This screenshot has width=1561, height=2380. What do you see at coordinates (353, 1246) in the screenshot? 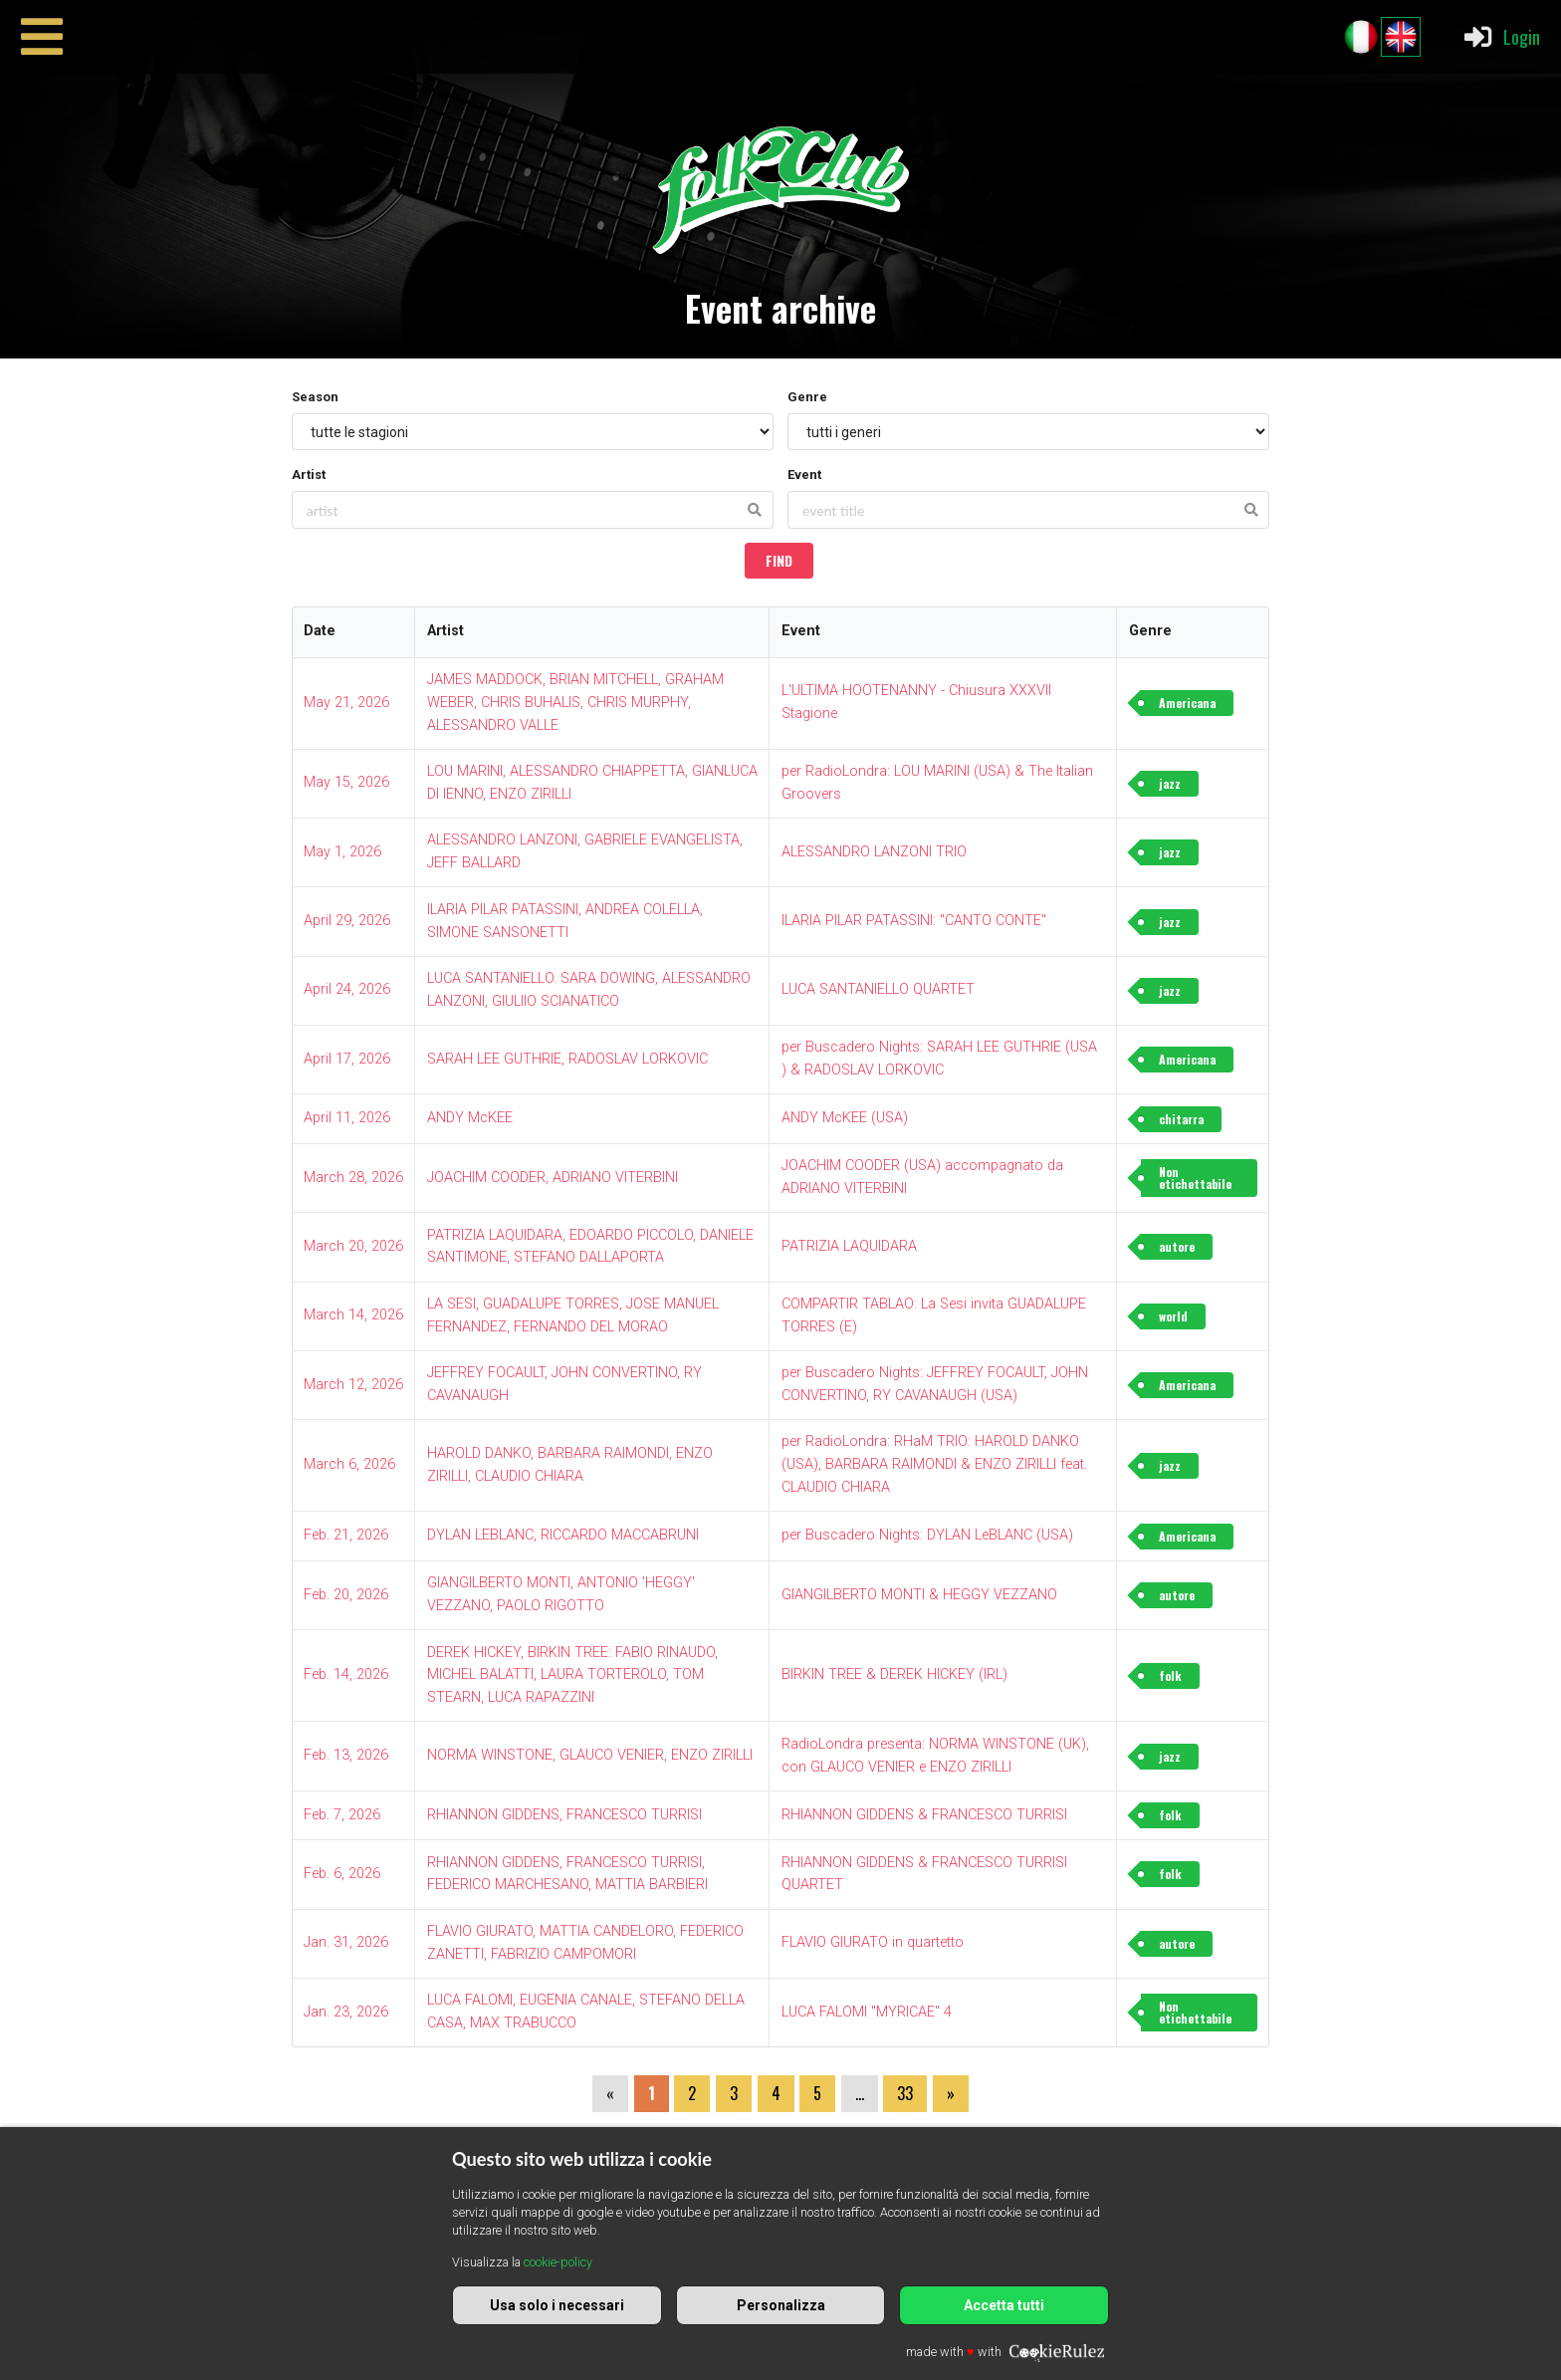
I see `March 20, 2026` at bounding box center [353, 1246].